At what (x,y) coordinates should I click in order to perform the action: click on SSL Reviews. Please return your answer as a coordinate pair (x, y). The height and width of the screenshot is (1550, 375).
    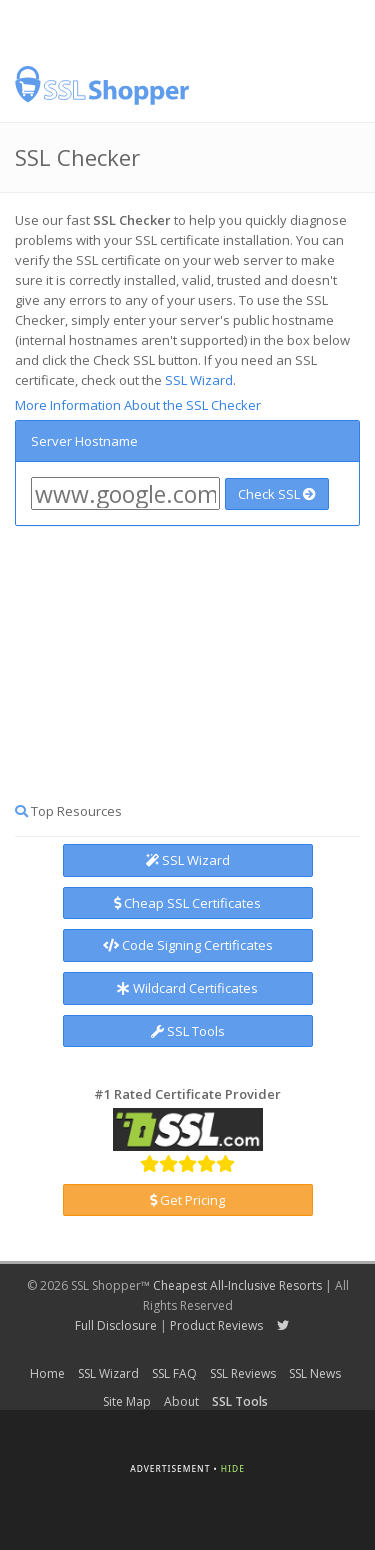
    Looking at the image, I should click on (243, 1373).